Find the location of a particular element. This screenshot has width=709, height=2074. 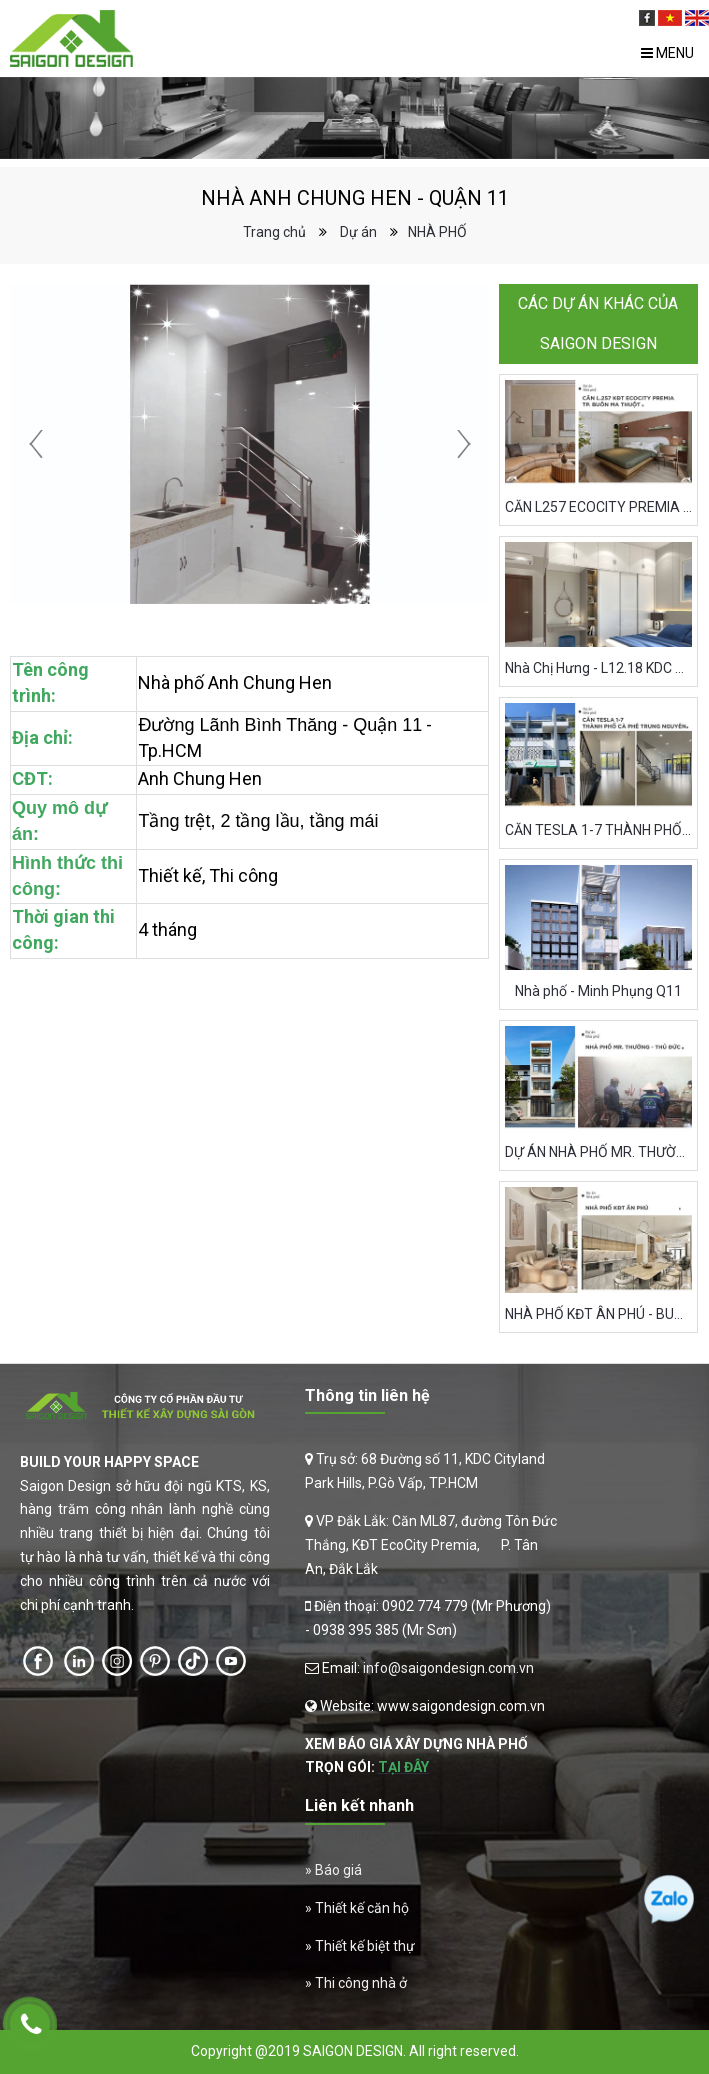

Nhà phố - Minh Phụng Q11 is located at coordinates (598, 991).